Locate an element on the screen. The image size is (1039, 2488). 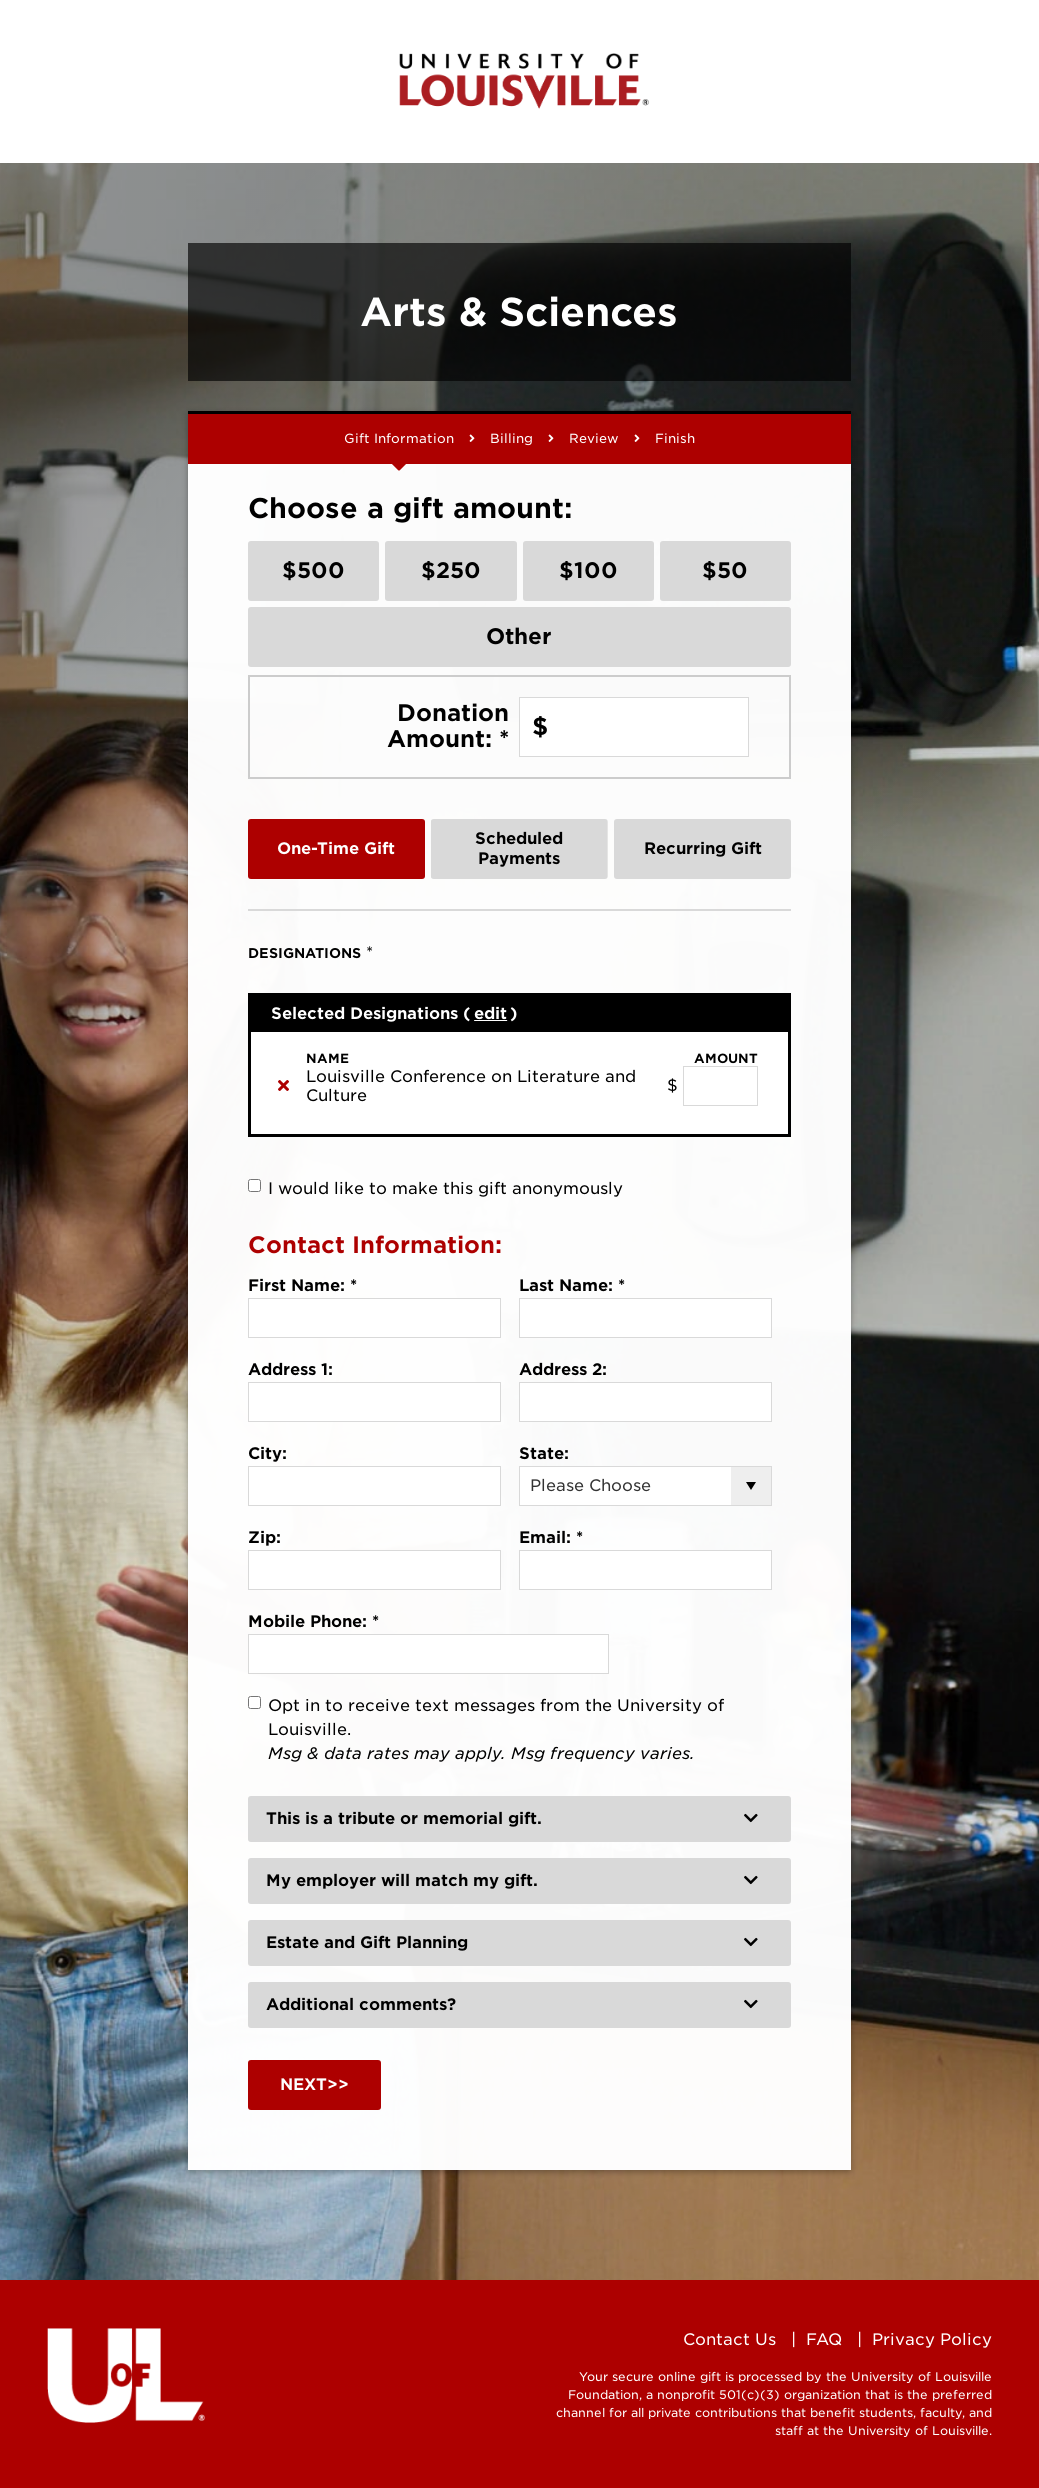
Address 2: is located at coordinates (563, 1369).